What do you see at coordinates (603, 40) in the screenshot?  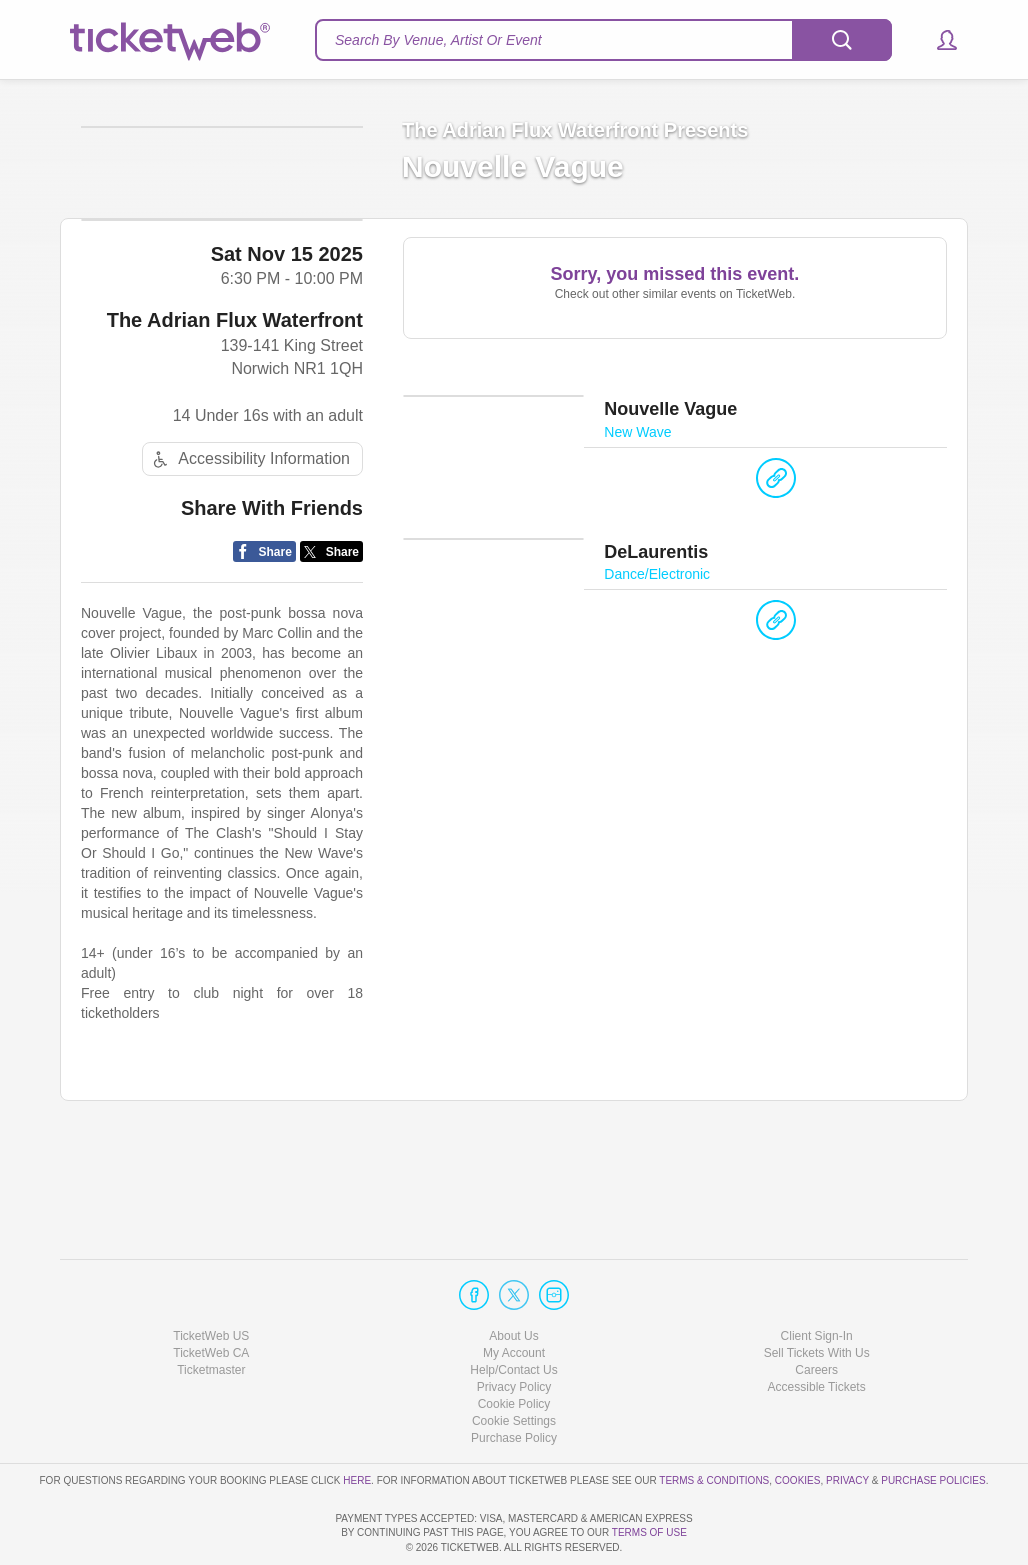 I see `[textbox]` at bounding box center [603, 40].